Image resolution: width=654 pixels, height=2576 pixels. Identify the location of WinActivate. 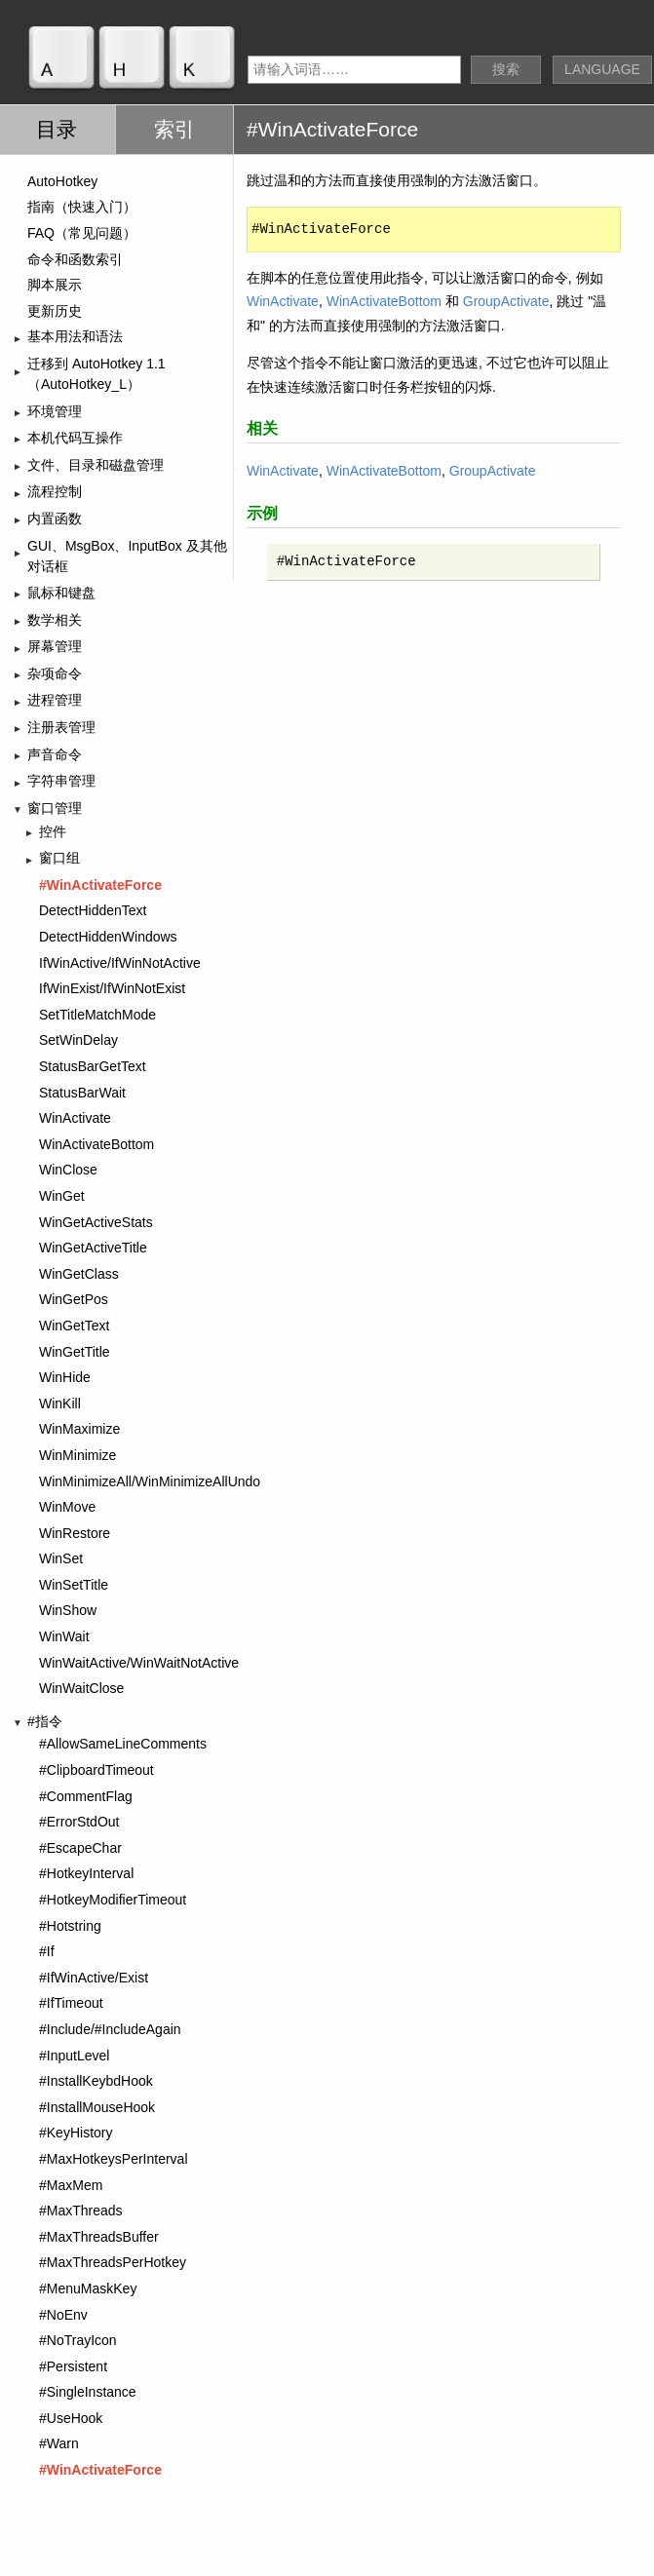
(283, 301).